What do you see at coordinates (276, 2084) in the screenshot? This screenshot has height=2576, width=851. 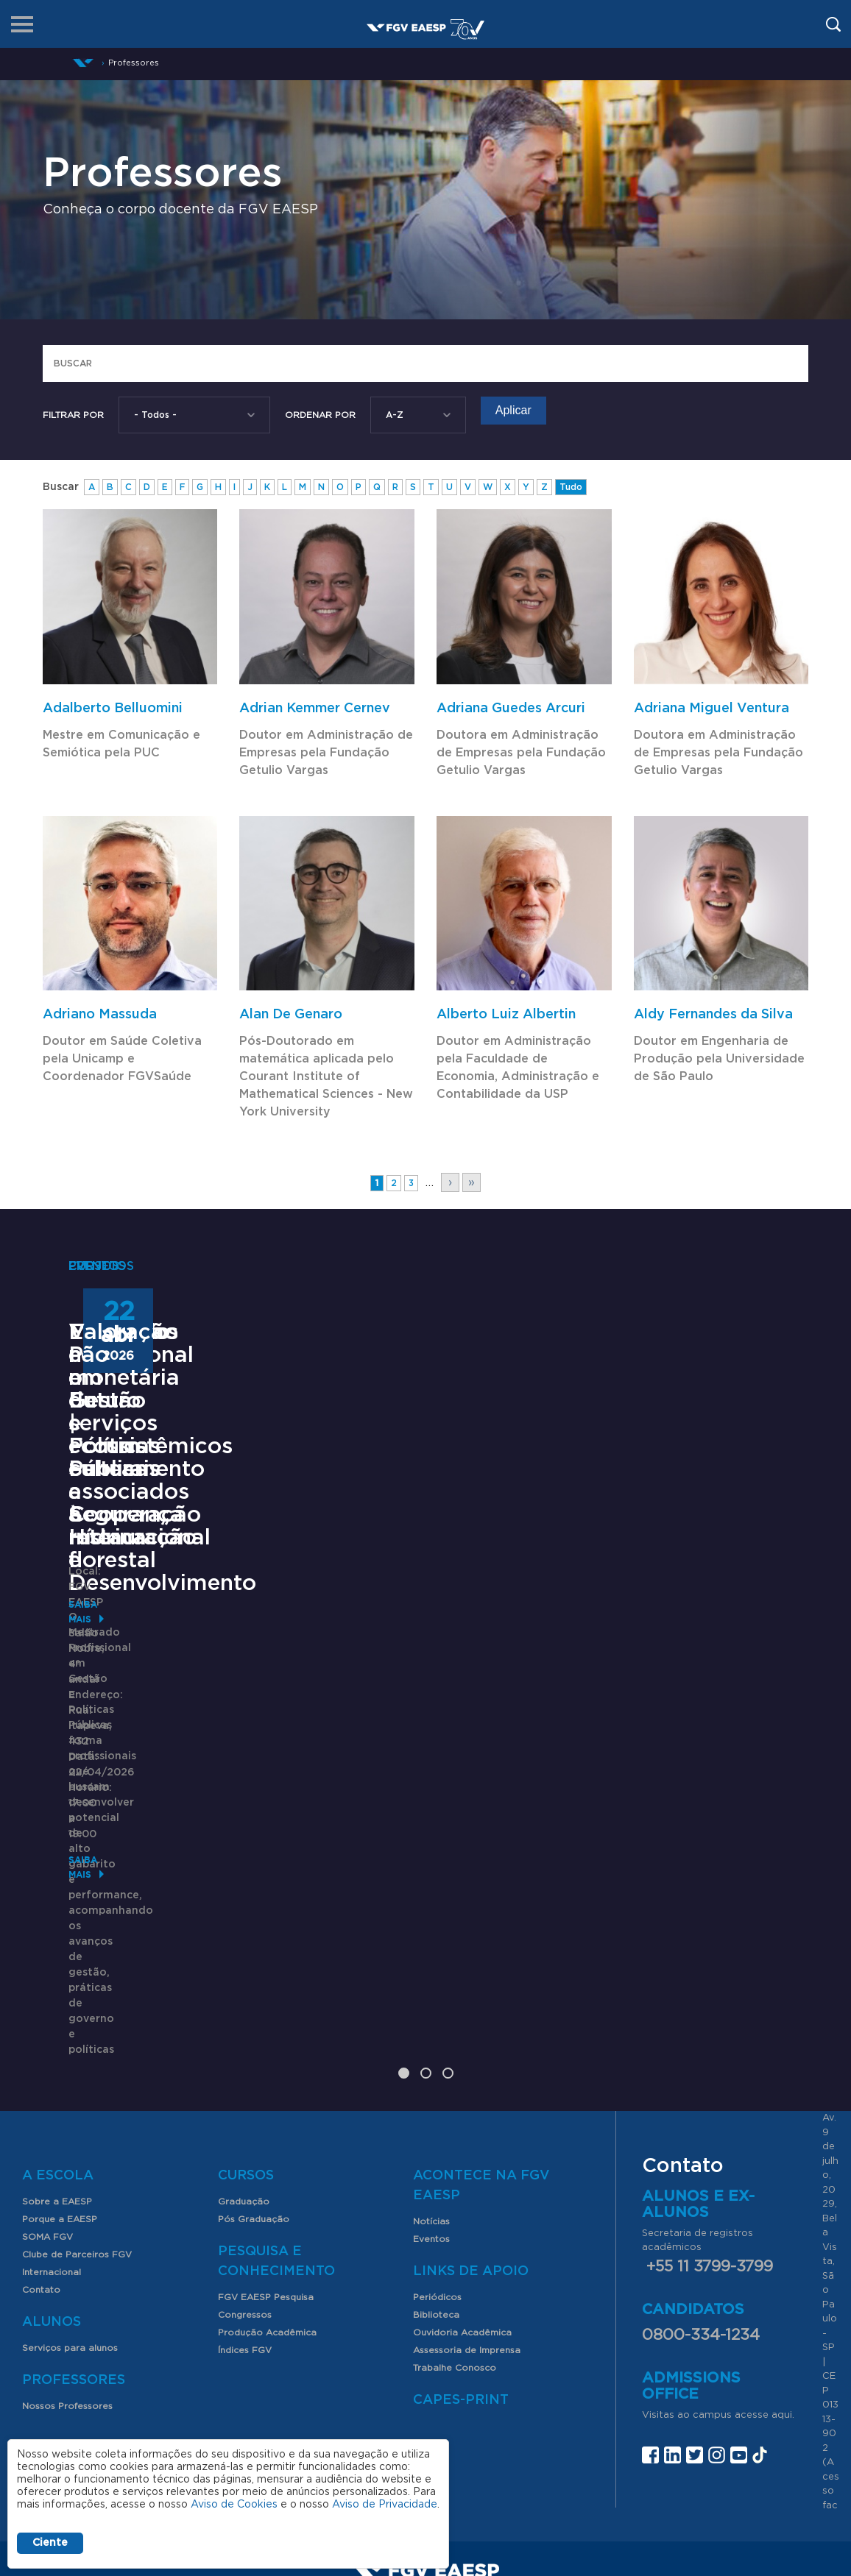 I see `Pesquisa e Conhecimento` at bounding box center [276, 2084].